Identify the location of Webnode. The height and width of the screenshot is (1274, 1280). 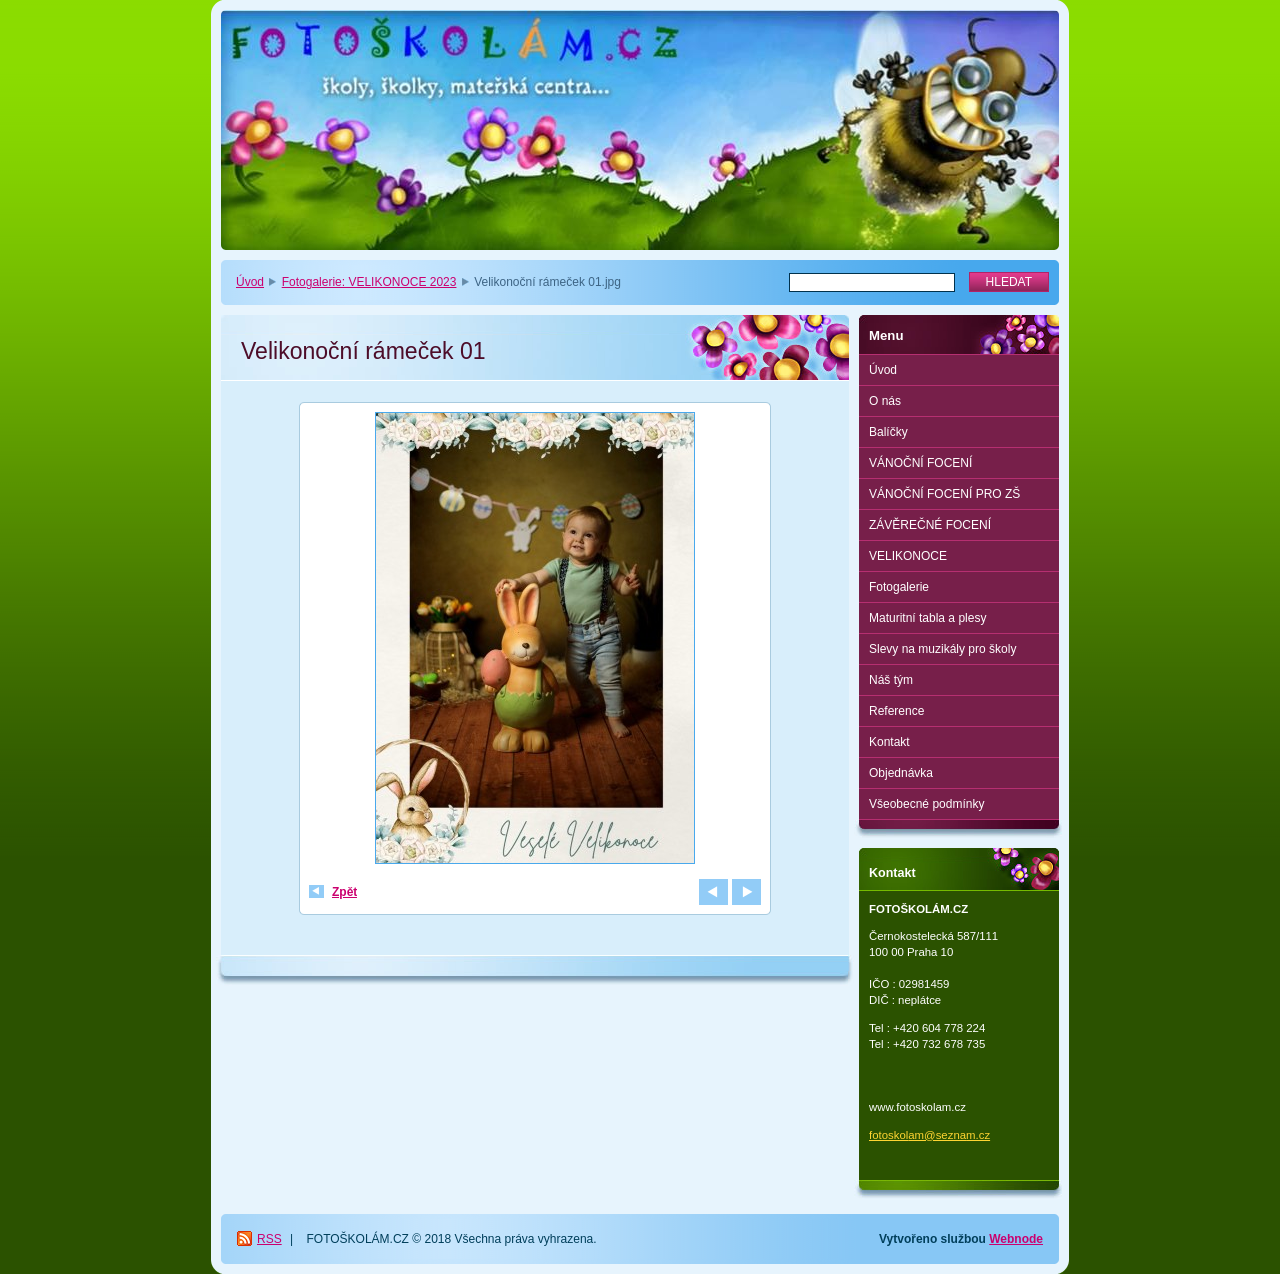
(1016, 1239).